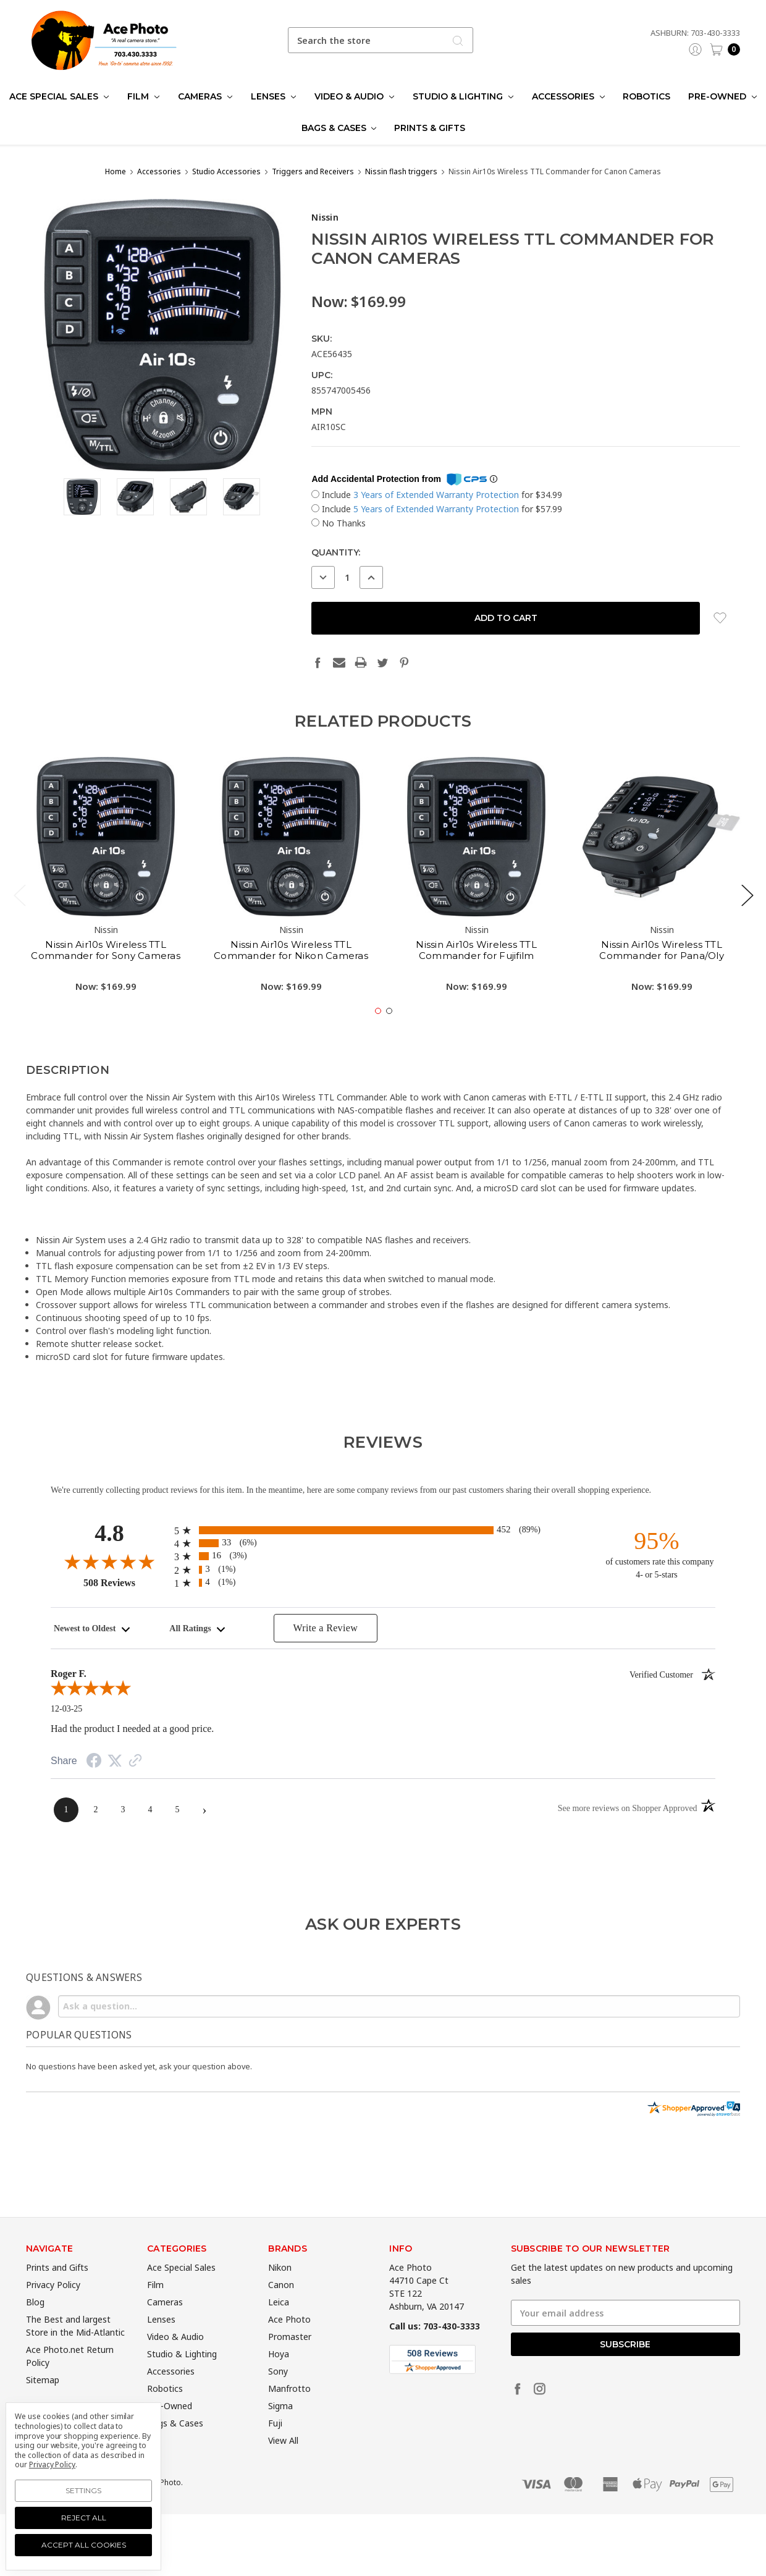 Image resolution: width=766 pixels, height=2576 pixels. I want to click on 508 Reviews [View 508 merchant reviews on Shopper Approved certificate (opens in new tab)], so click(125, 1582).